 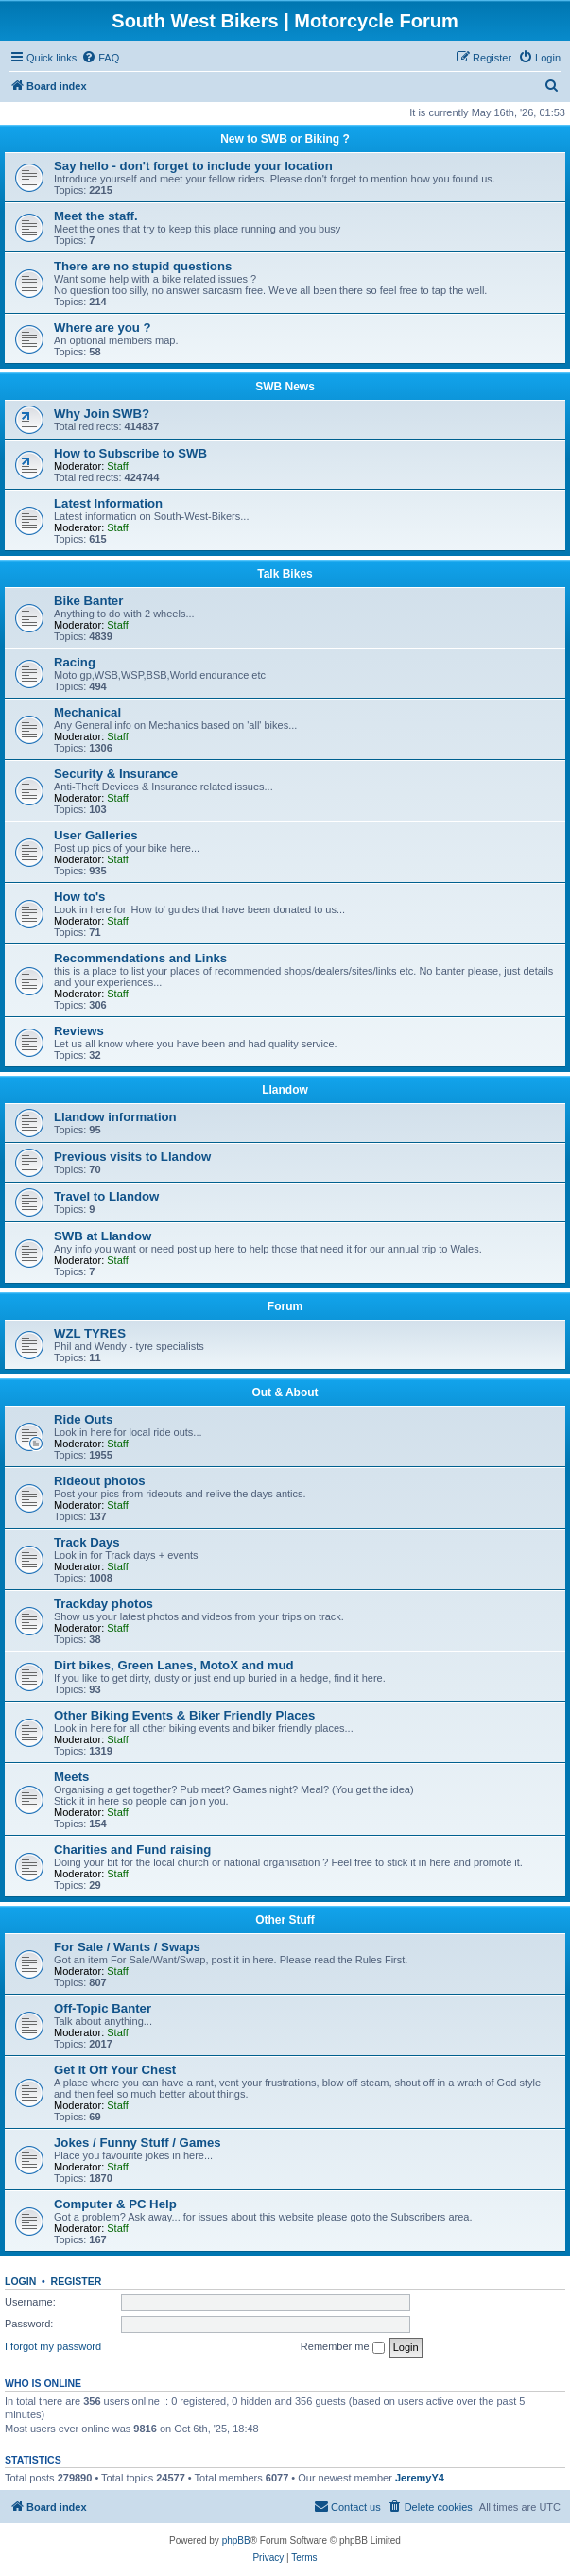 What do you see at coordinates (103, 1604) in the screenshot?
I see `Trackday photos` at bounding box center [103, 1604].